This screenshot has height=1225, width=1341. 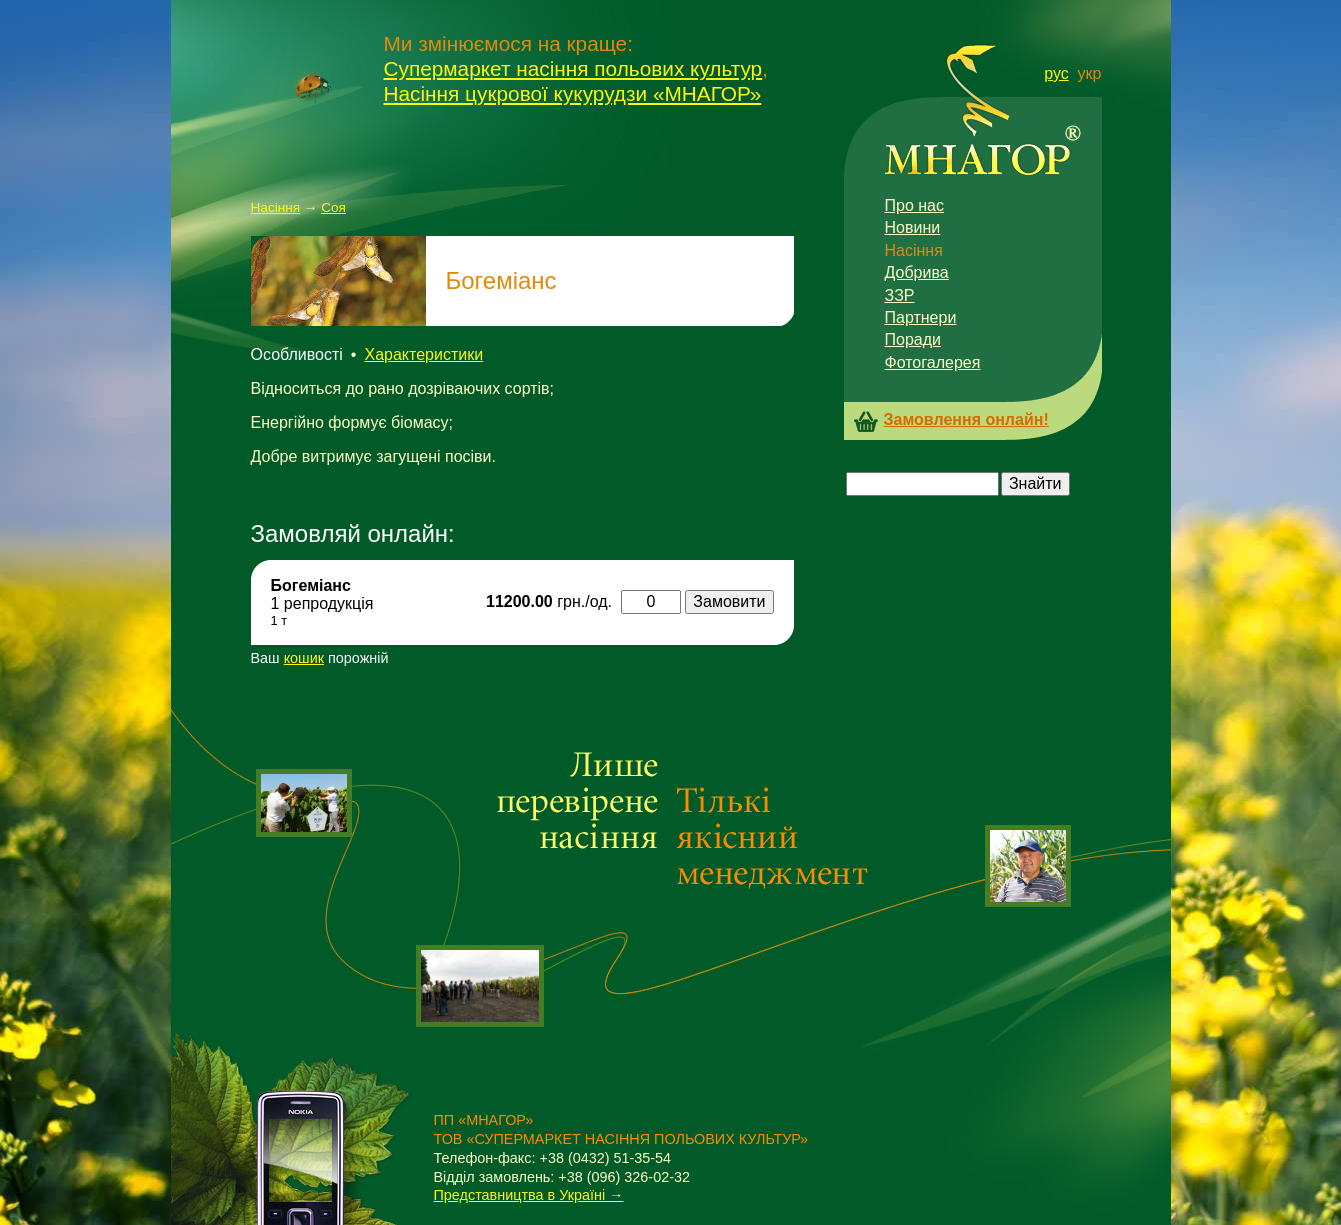 What do you see at coordinates (913, 339) in the screenshot?
I see `Поради` at bounding box center [913, 339].